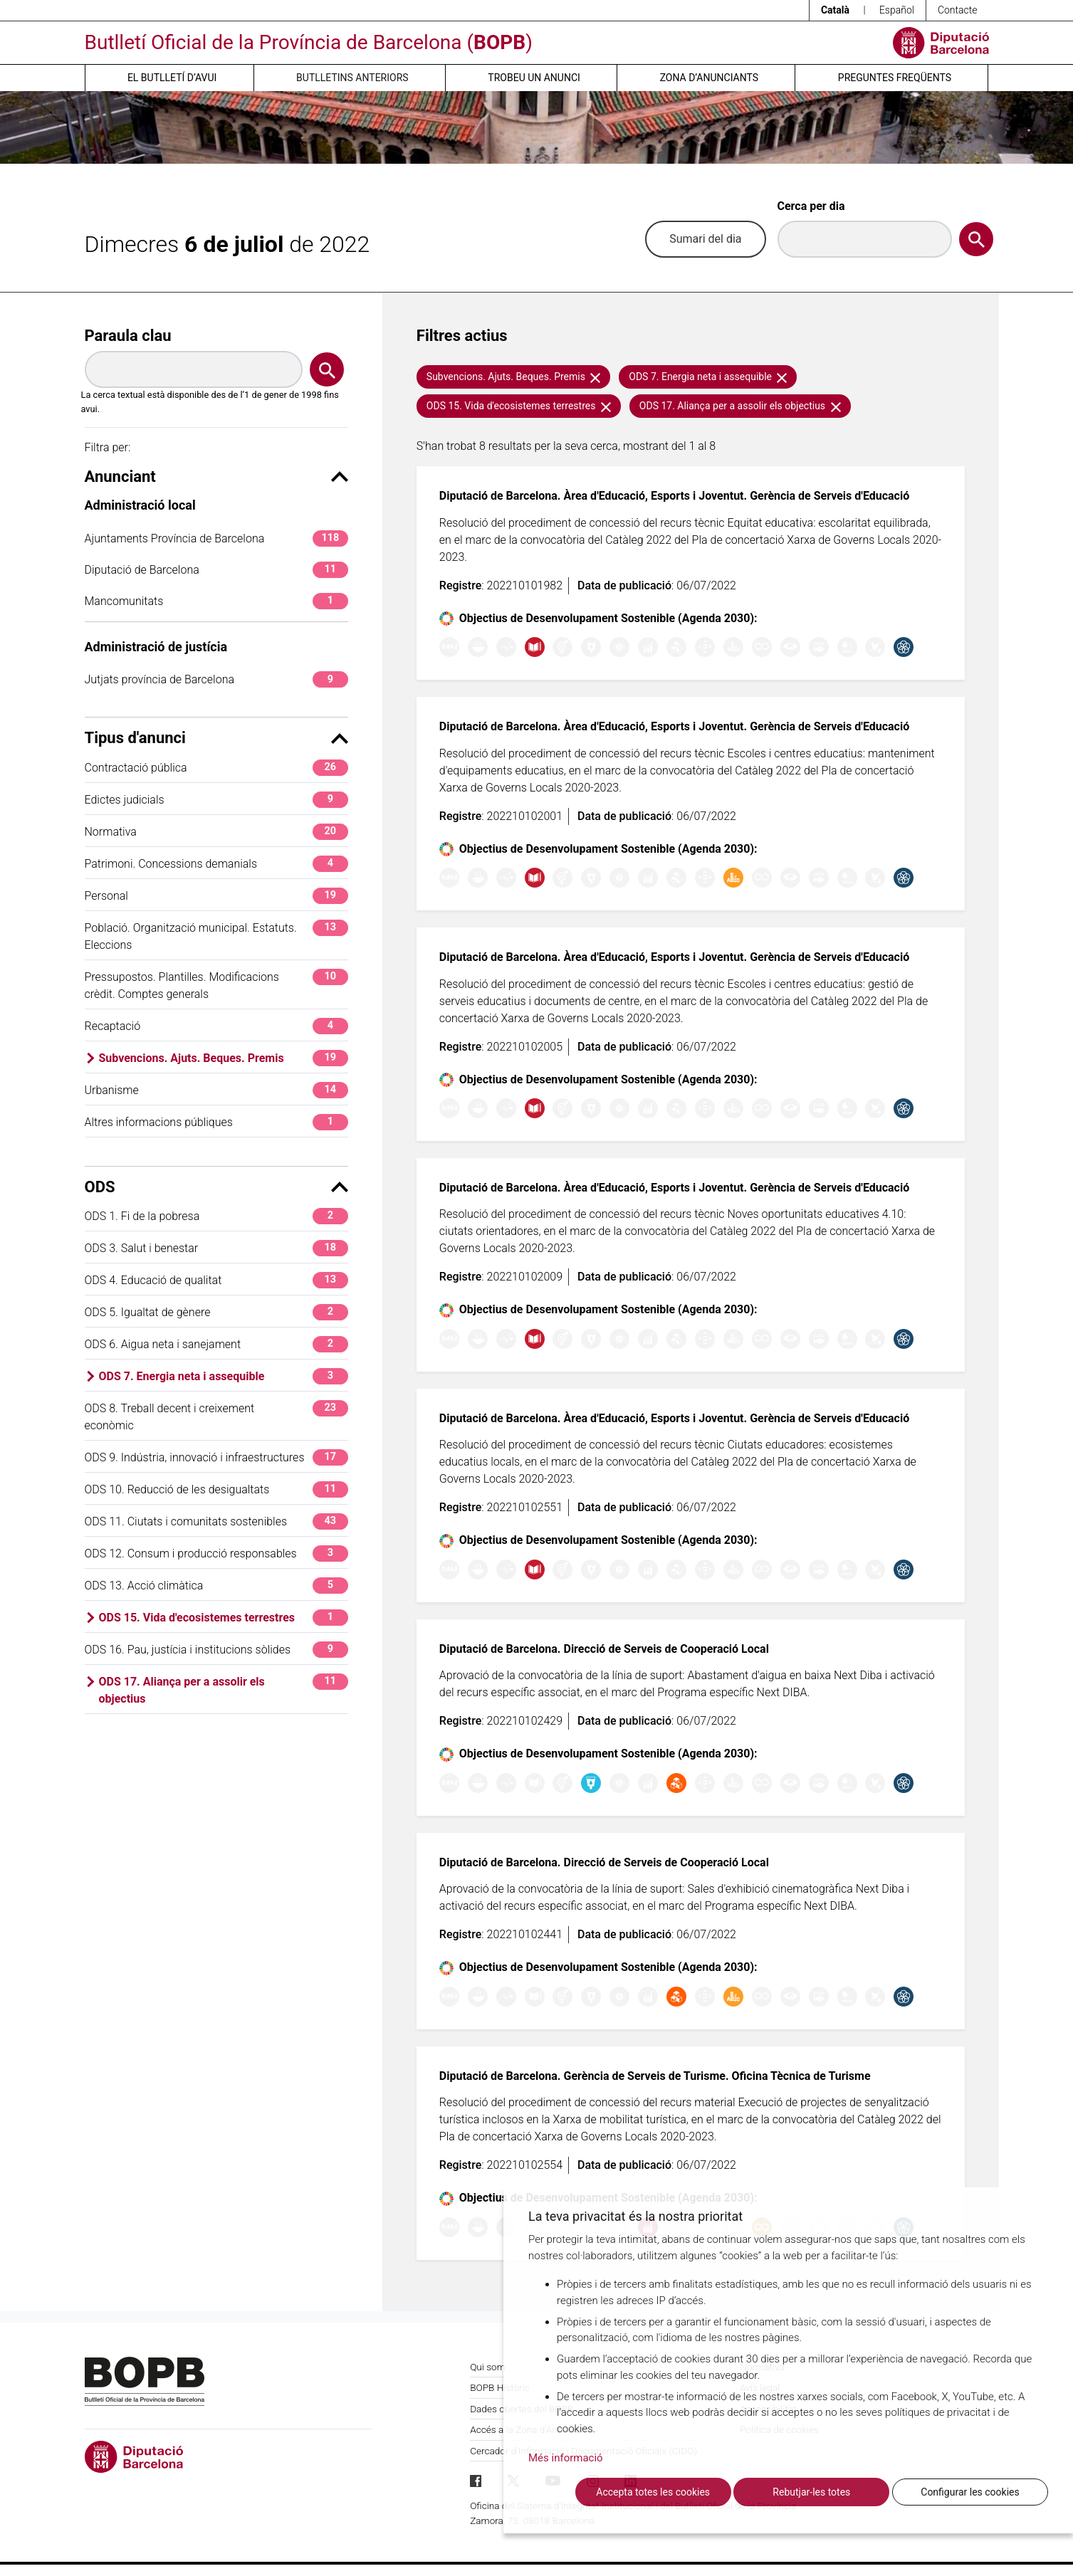 This screenshot has height=2576, width=1073. What do you see at coordinates (216, 800) in the screenshot?
I see `Edictes judicials` at bounding box center [216, 800].